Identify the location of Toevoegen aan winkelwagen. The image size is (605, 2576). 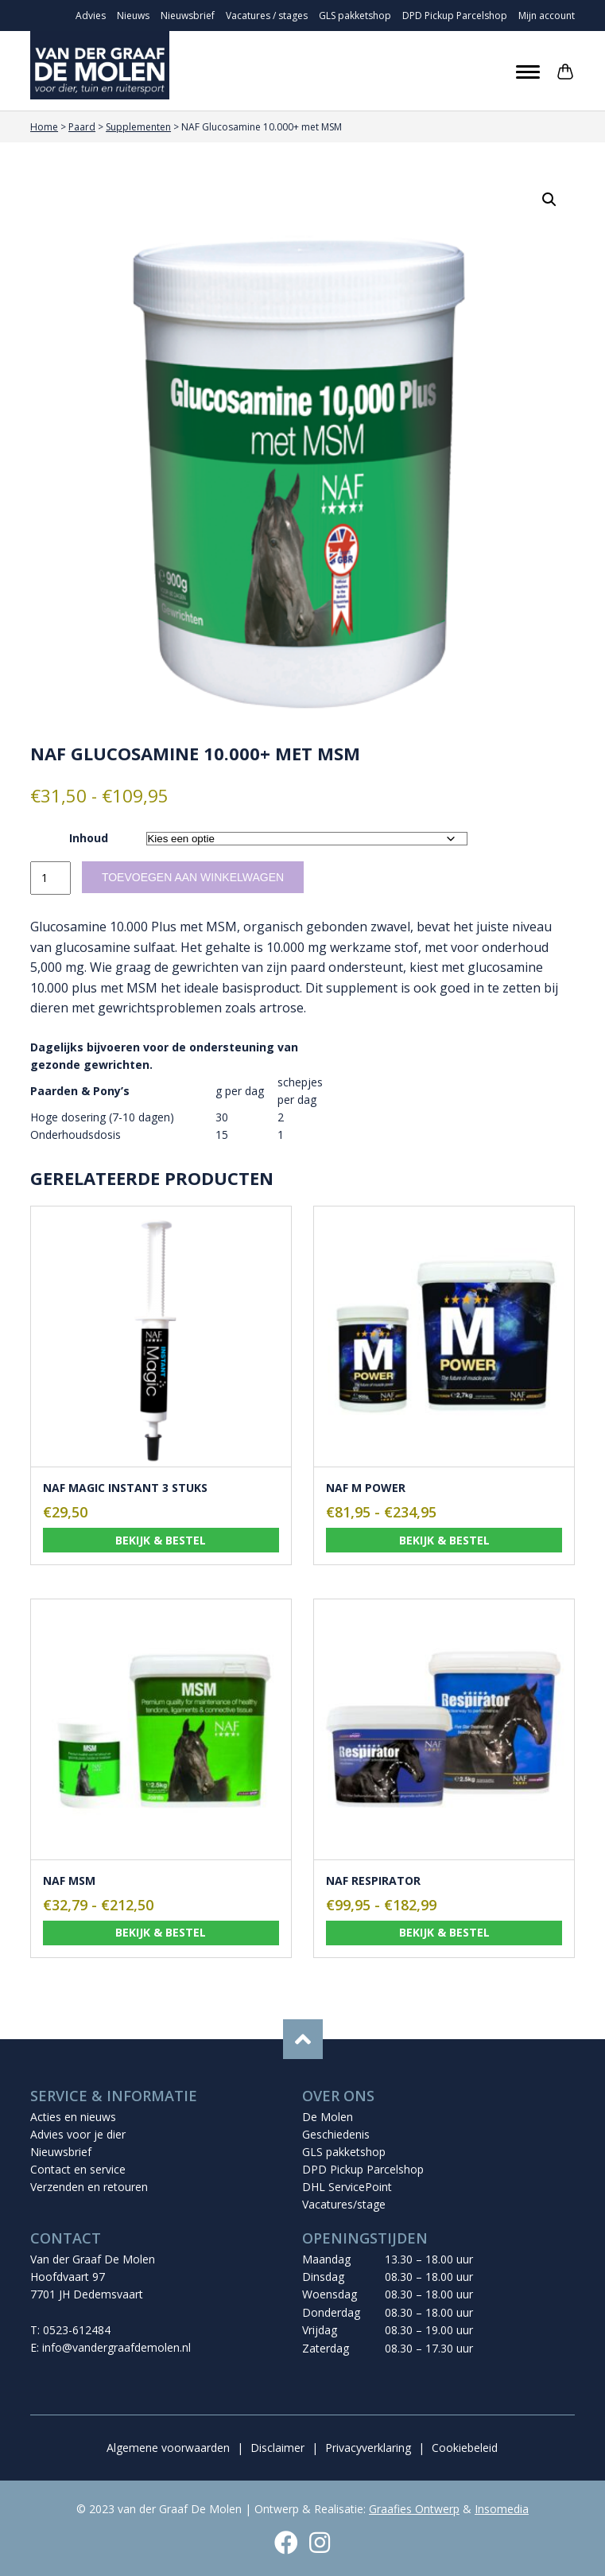
(193, 877).